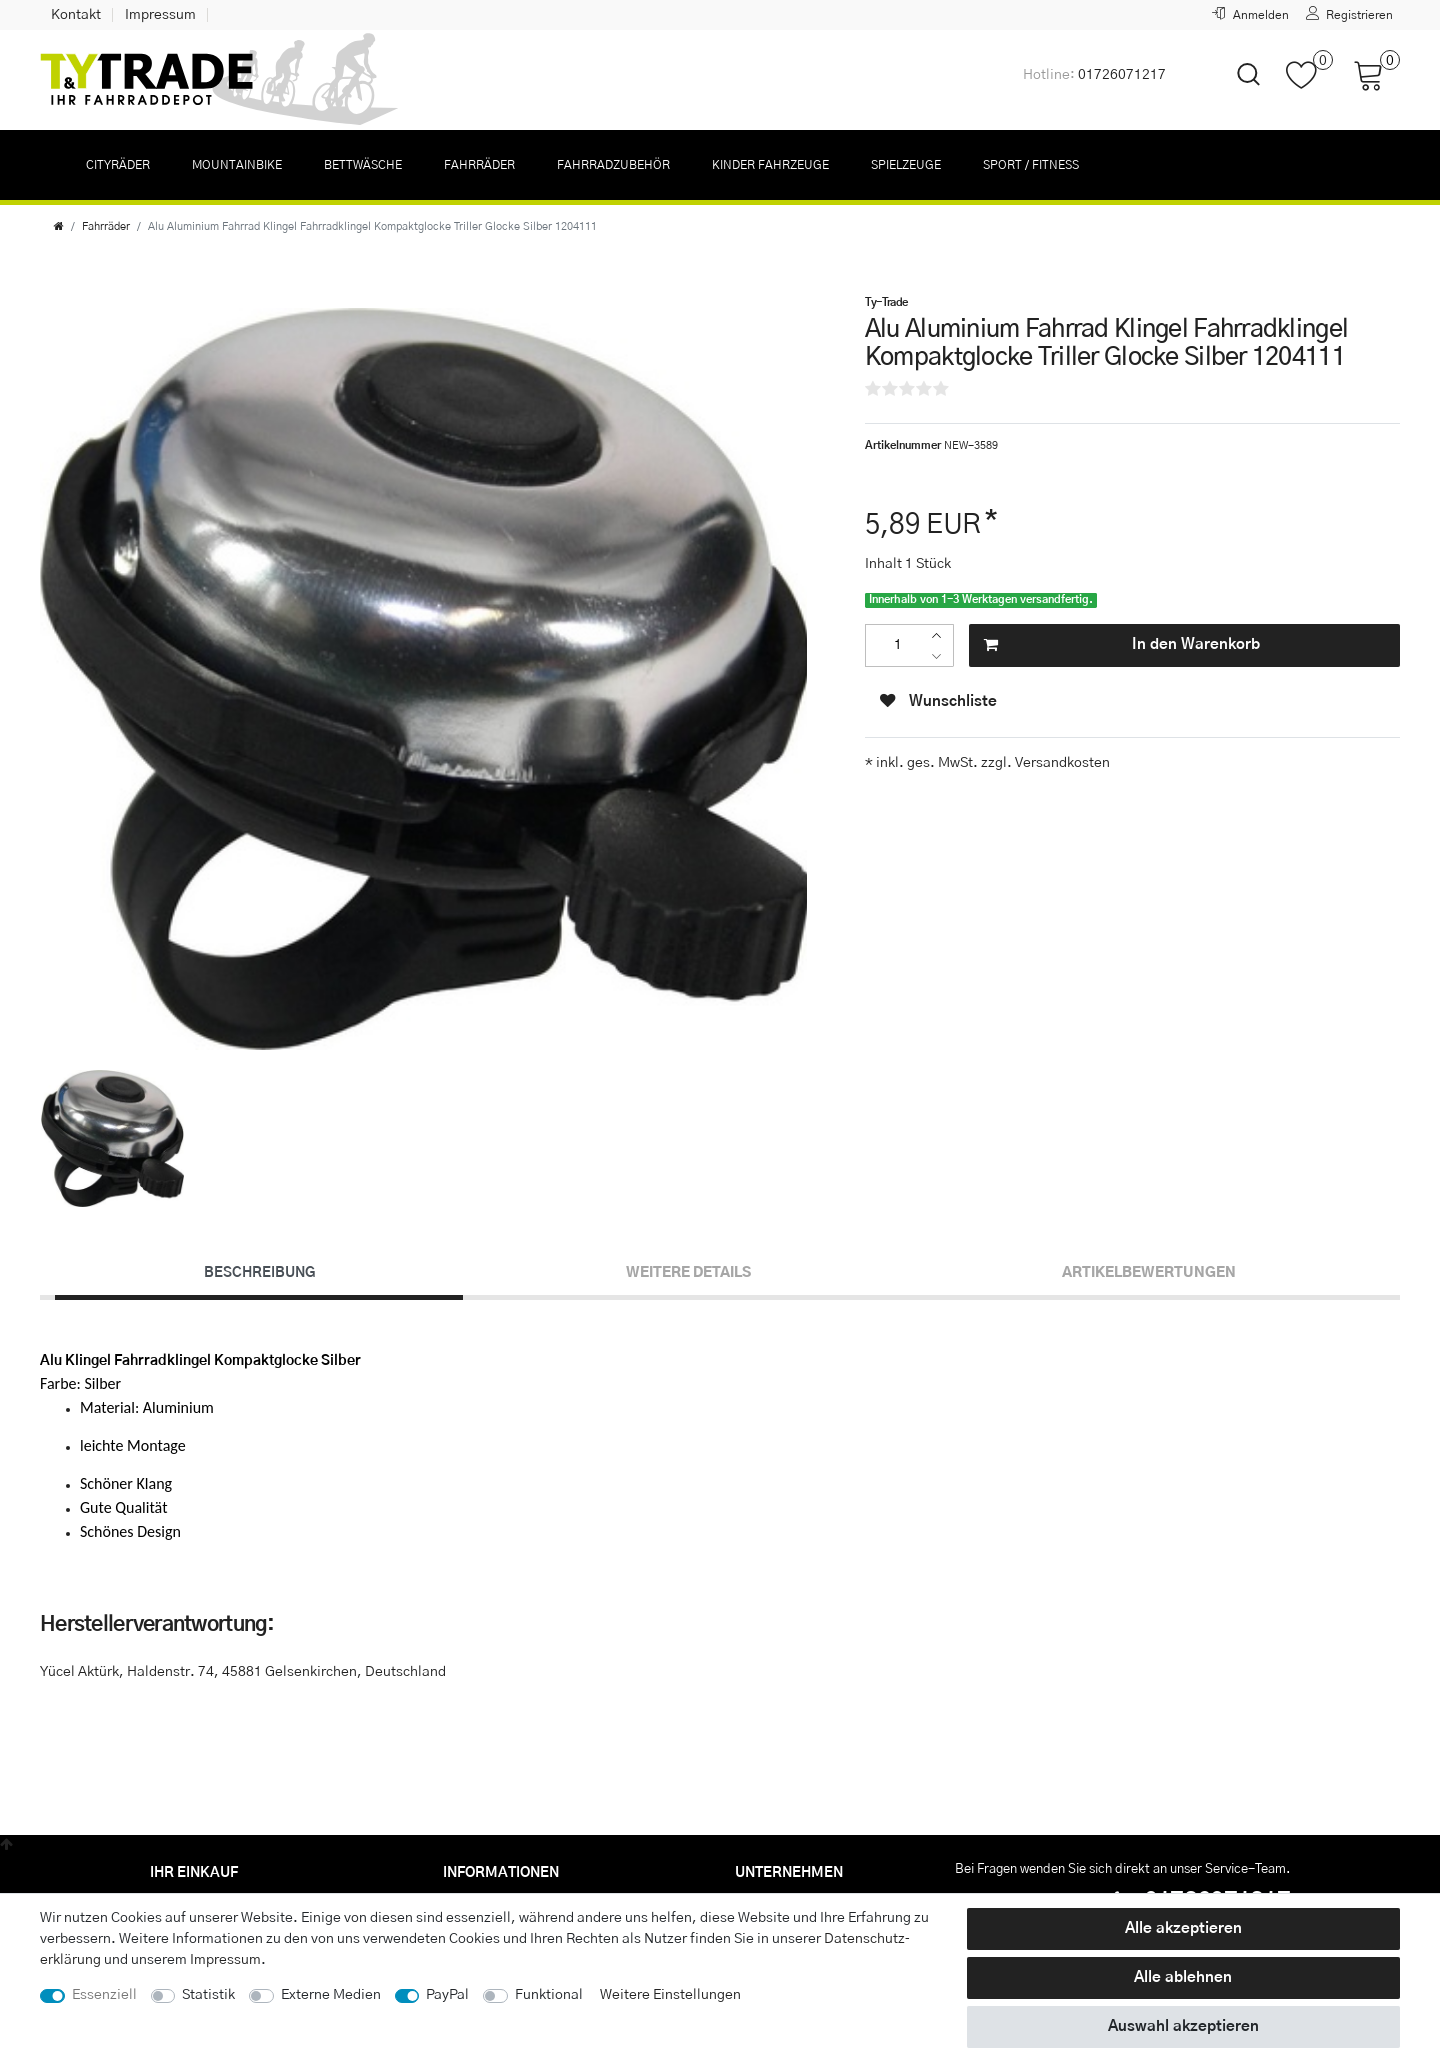 The width and height of the screenshot is (1440, 2069). I want to click on [toggle search], so click(1236, 91).